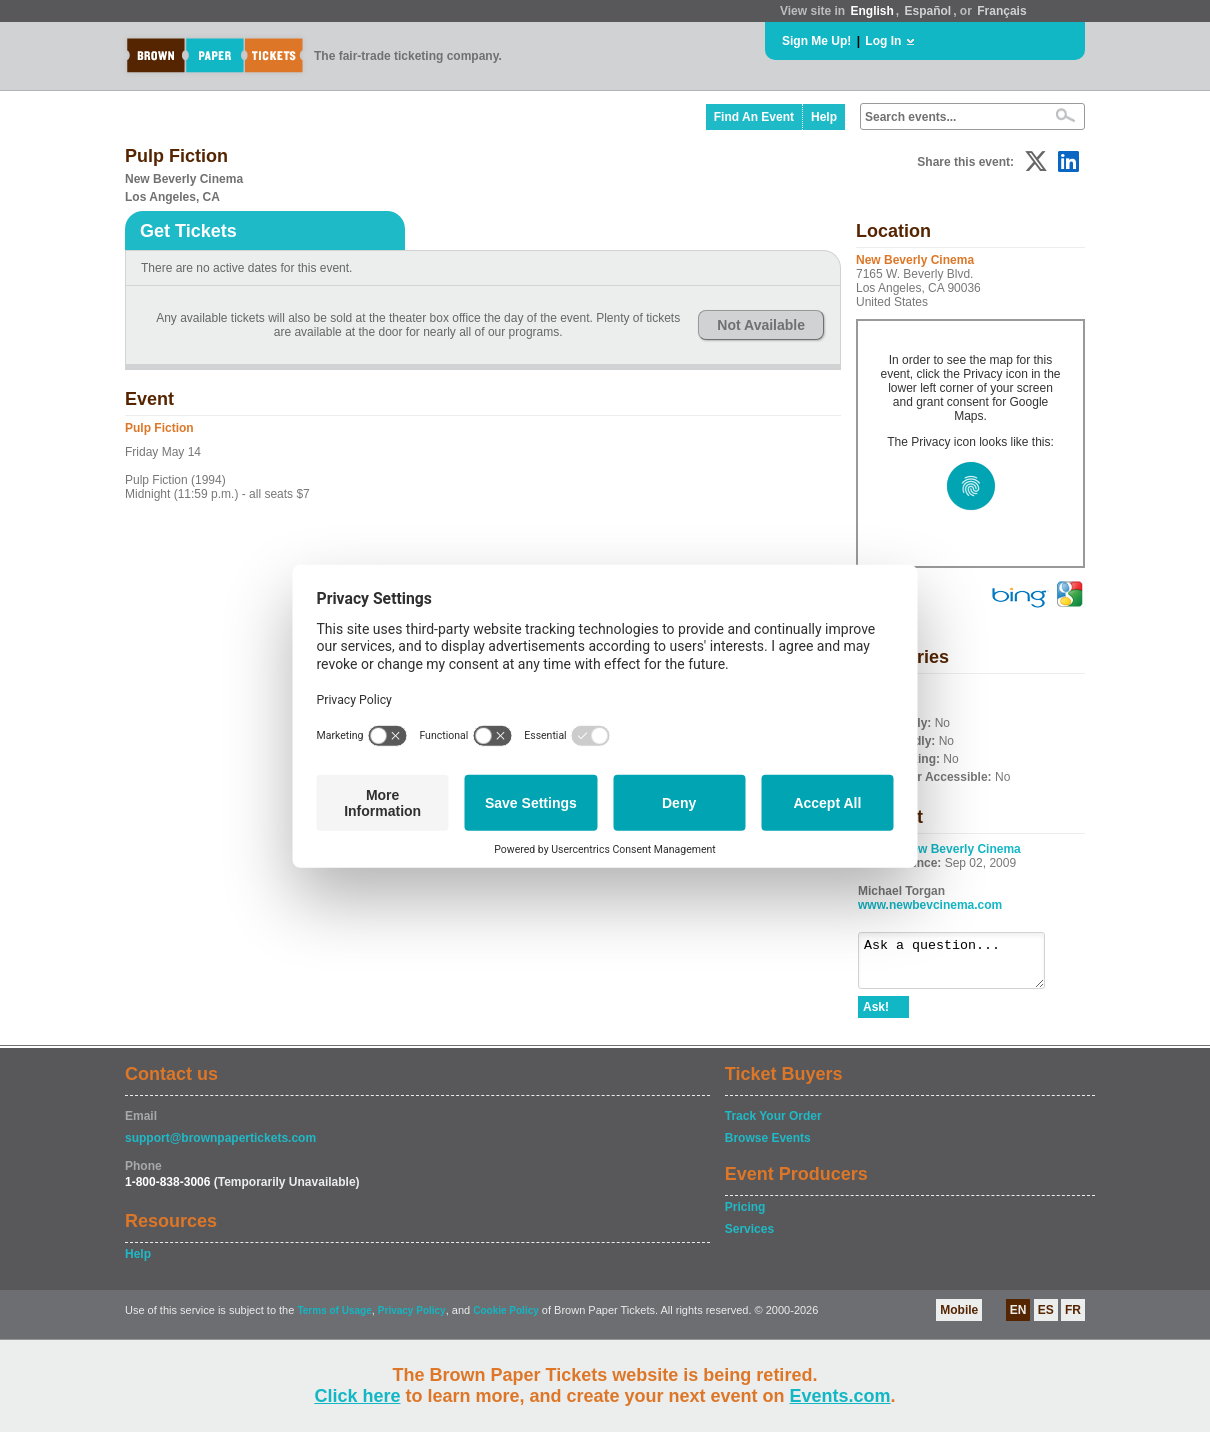 The image size is (1210, 1432). What do you see at coordinates (768, 1147) in the screenshot?
I see `Browse Events` at bounding box center [768, 1147].